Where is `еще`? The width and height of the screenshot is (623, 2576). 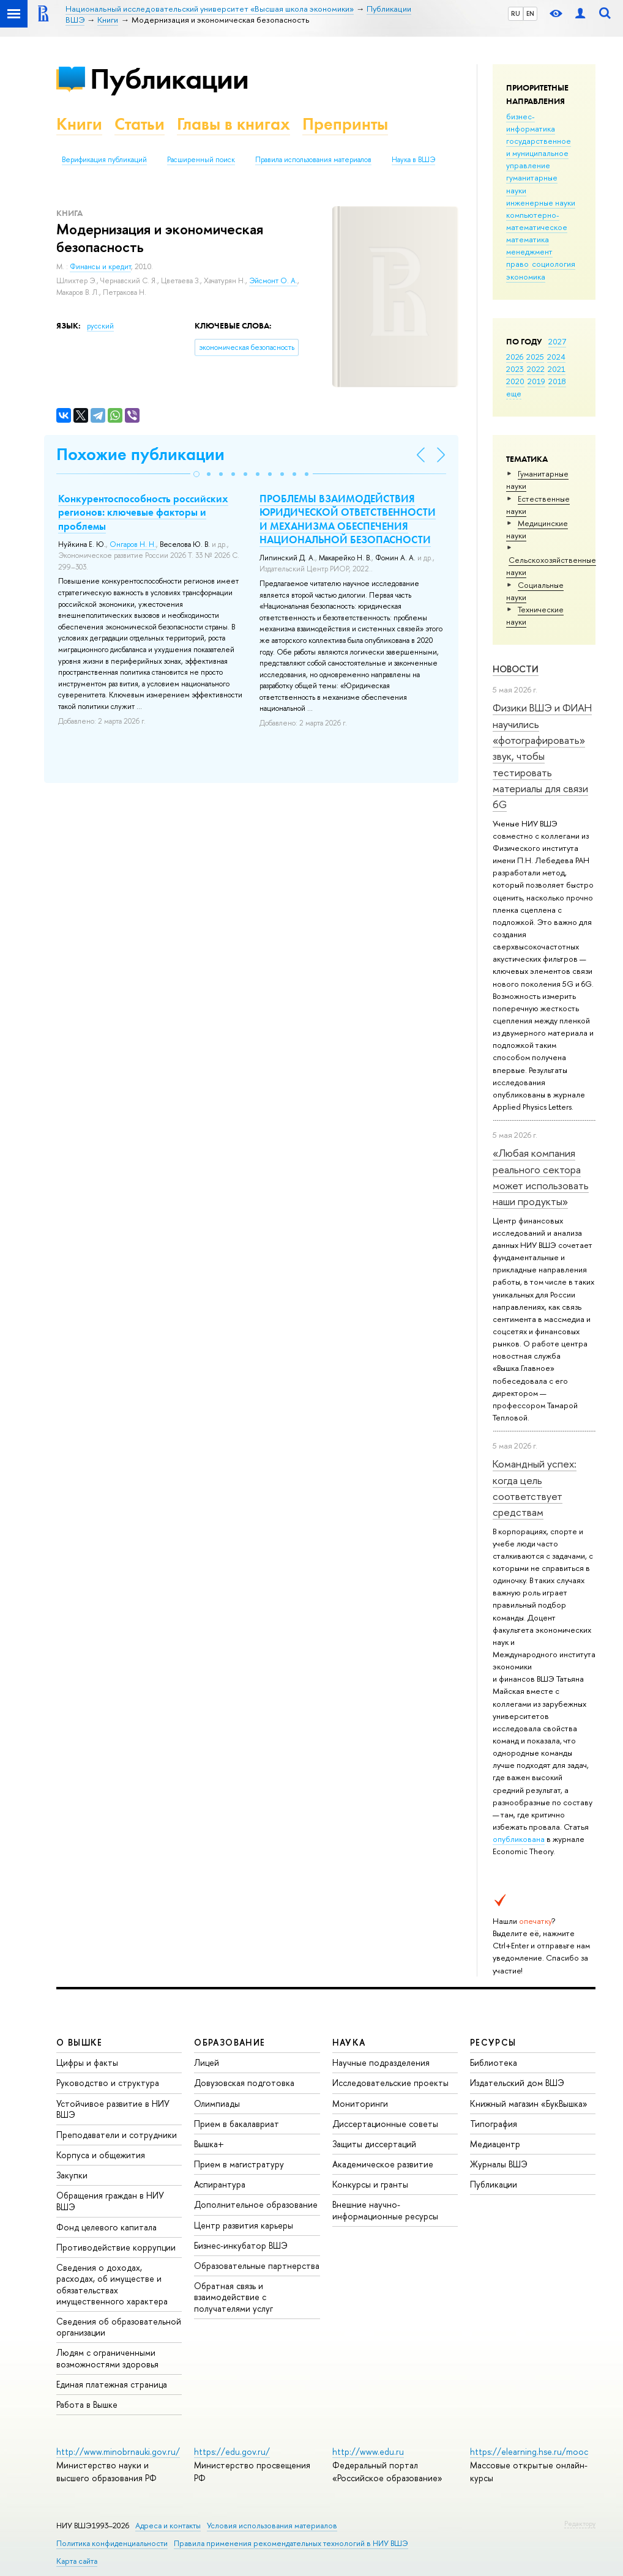 еще is located at coordinates (513, 393).